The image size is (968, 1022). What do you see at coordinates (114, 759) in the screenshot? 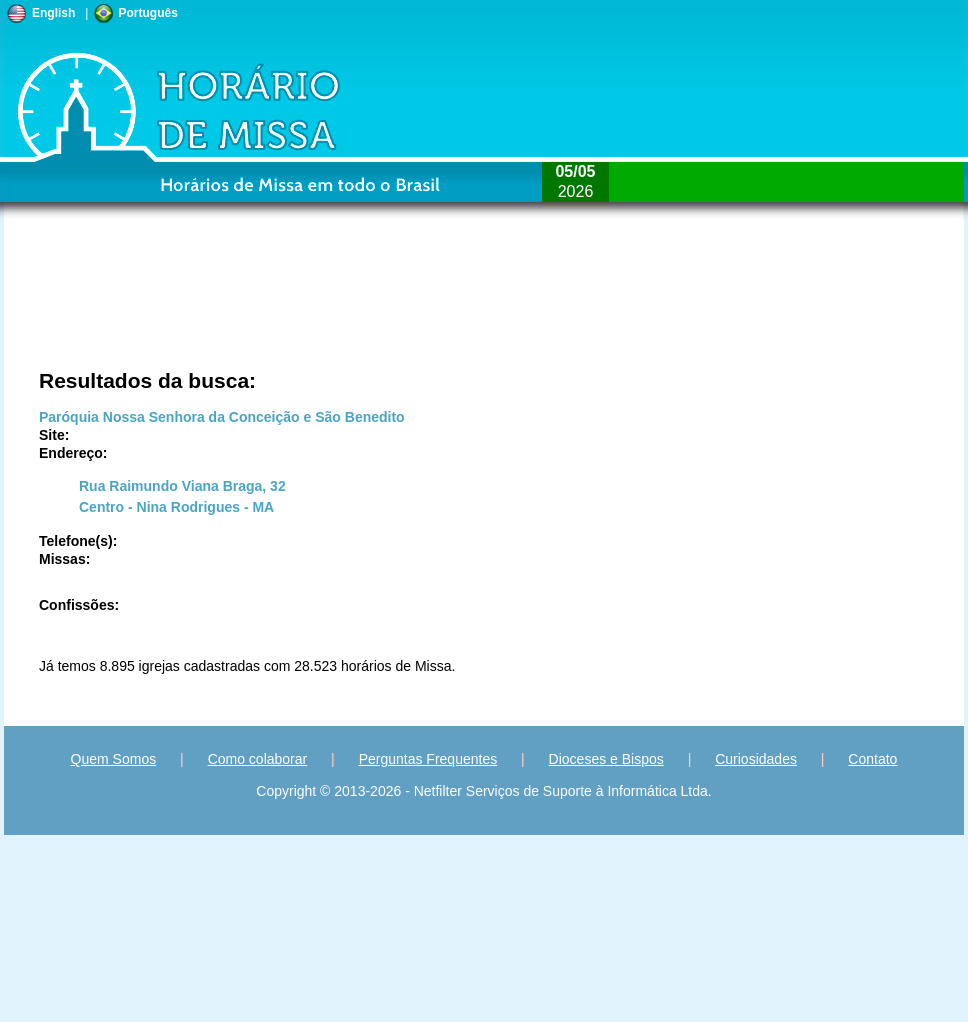
I see `Quem Somos` at bounding box center [114, 759].